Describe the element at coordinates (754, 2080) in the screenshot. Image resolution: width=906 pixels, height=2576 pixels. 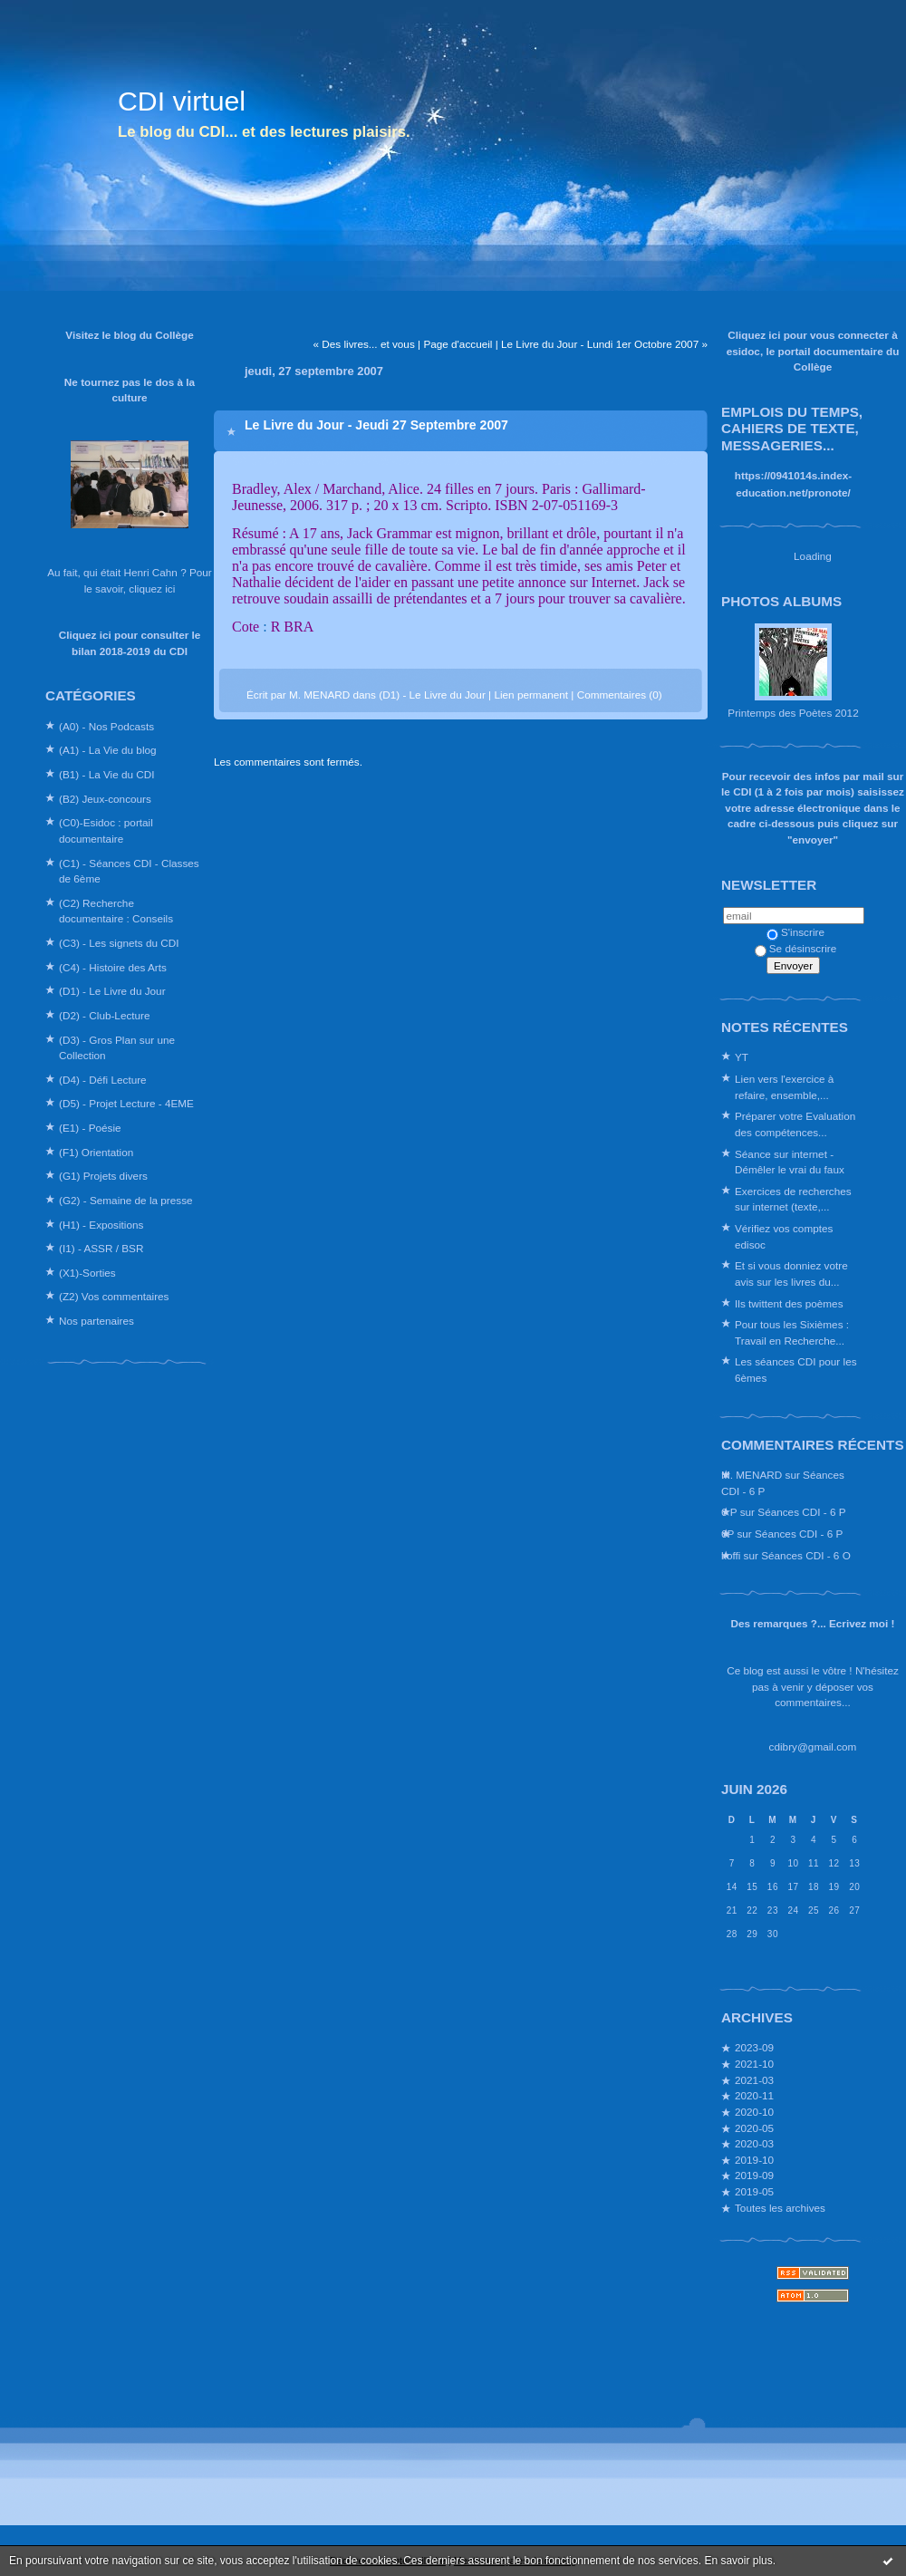
I see `2021-03` at that location.